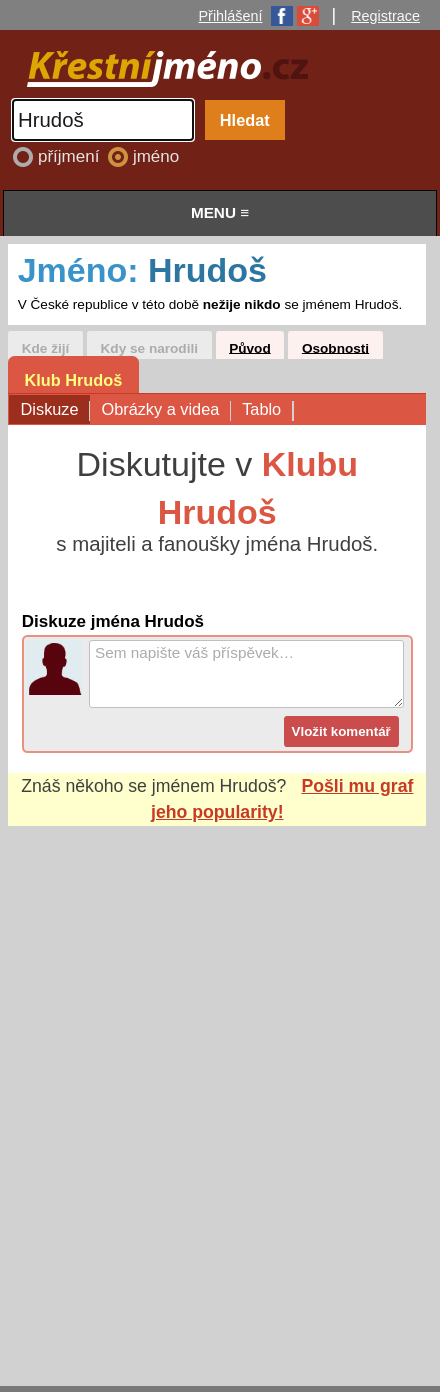 Image resolution: width=440 pixels, height=1392 pixels. What do you see at coordinates (335, 347) in the screenshot?
I see `Osobnosti` at bounding box center [335, 347].